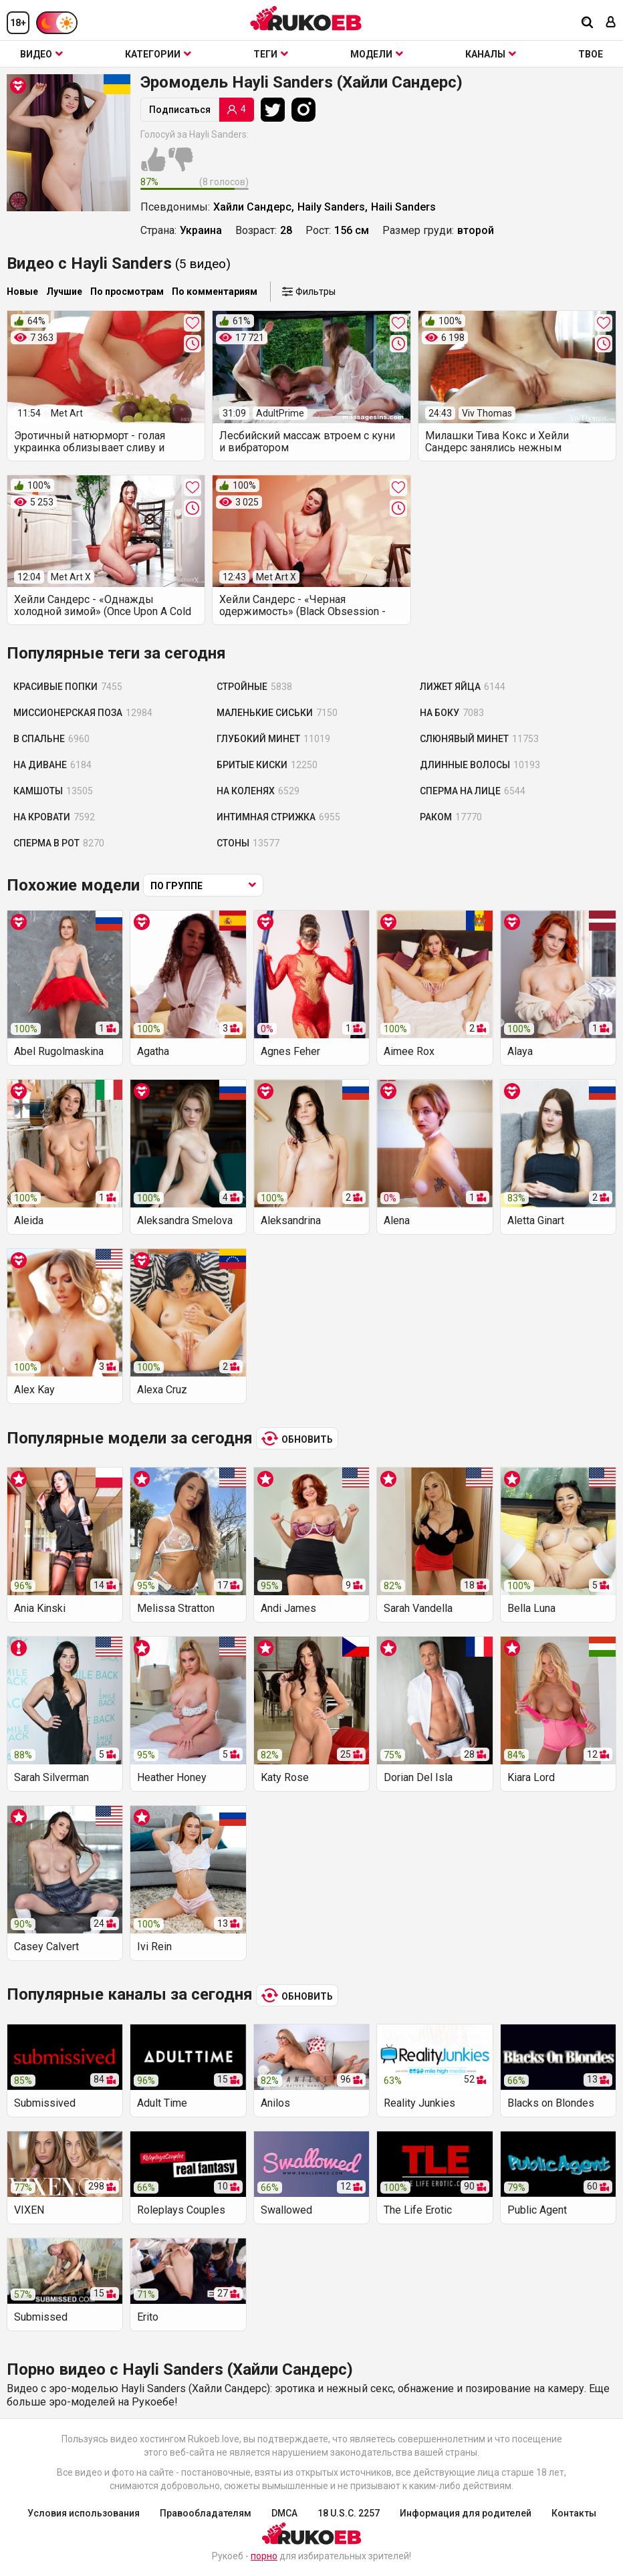 The image size is (623, 2576). I want to click on Условия использования, so click(83, 2513).